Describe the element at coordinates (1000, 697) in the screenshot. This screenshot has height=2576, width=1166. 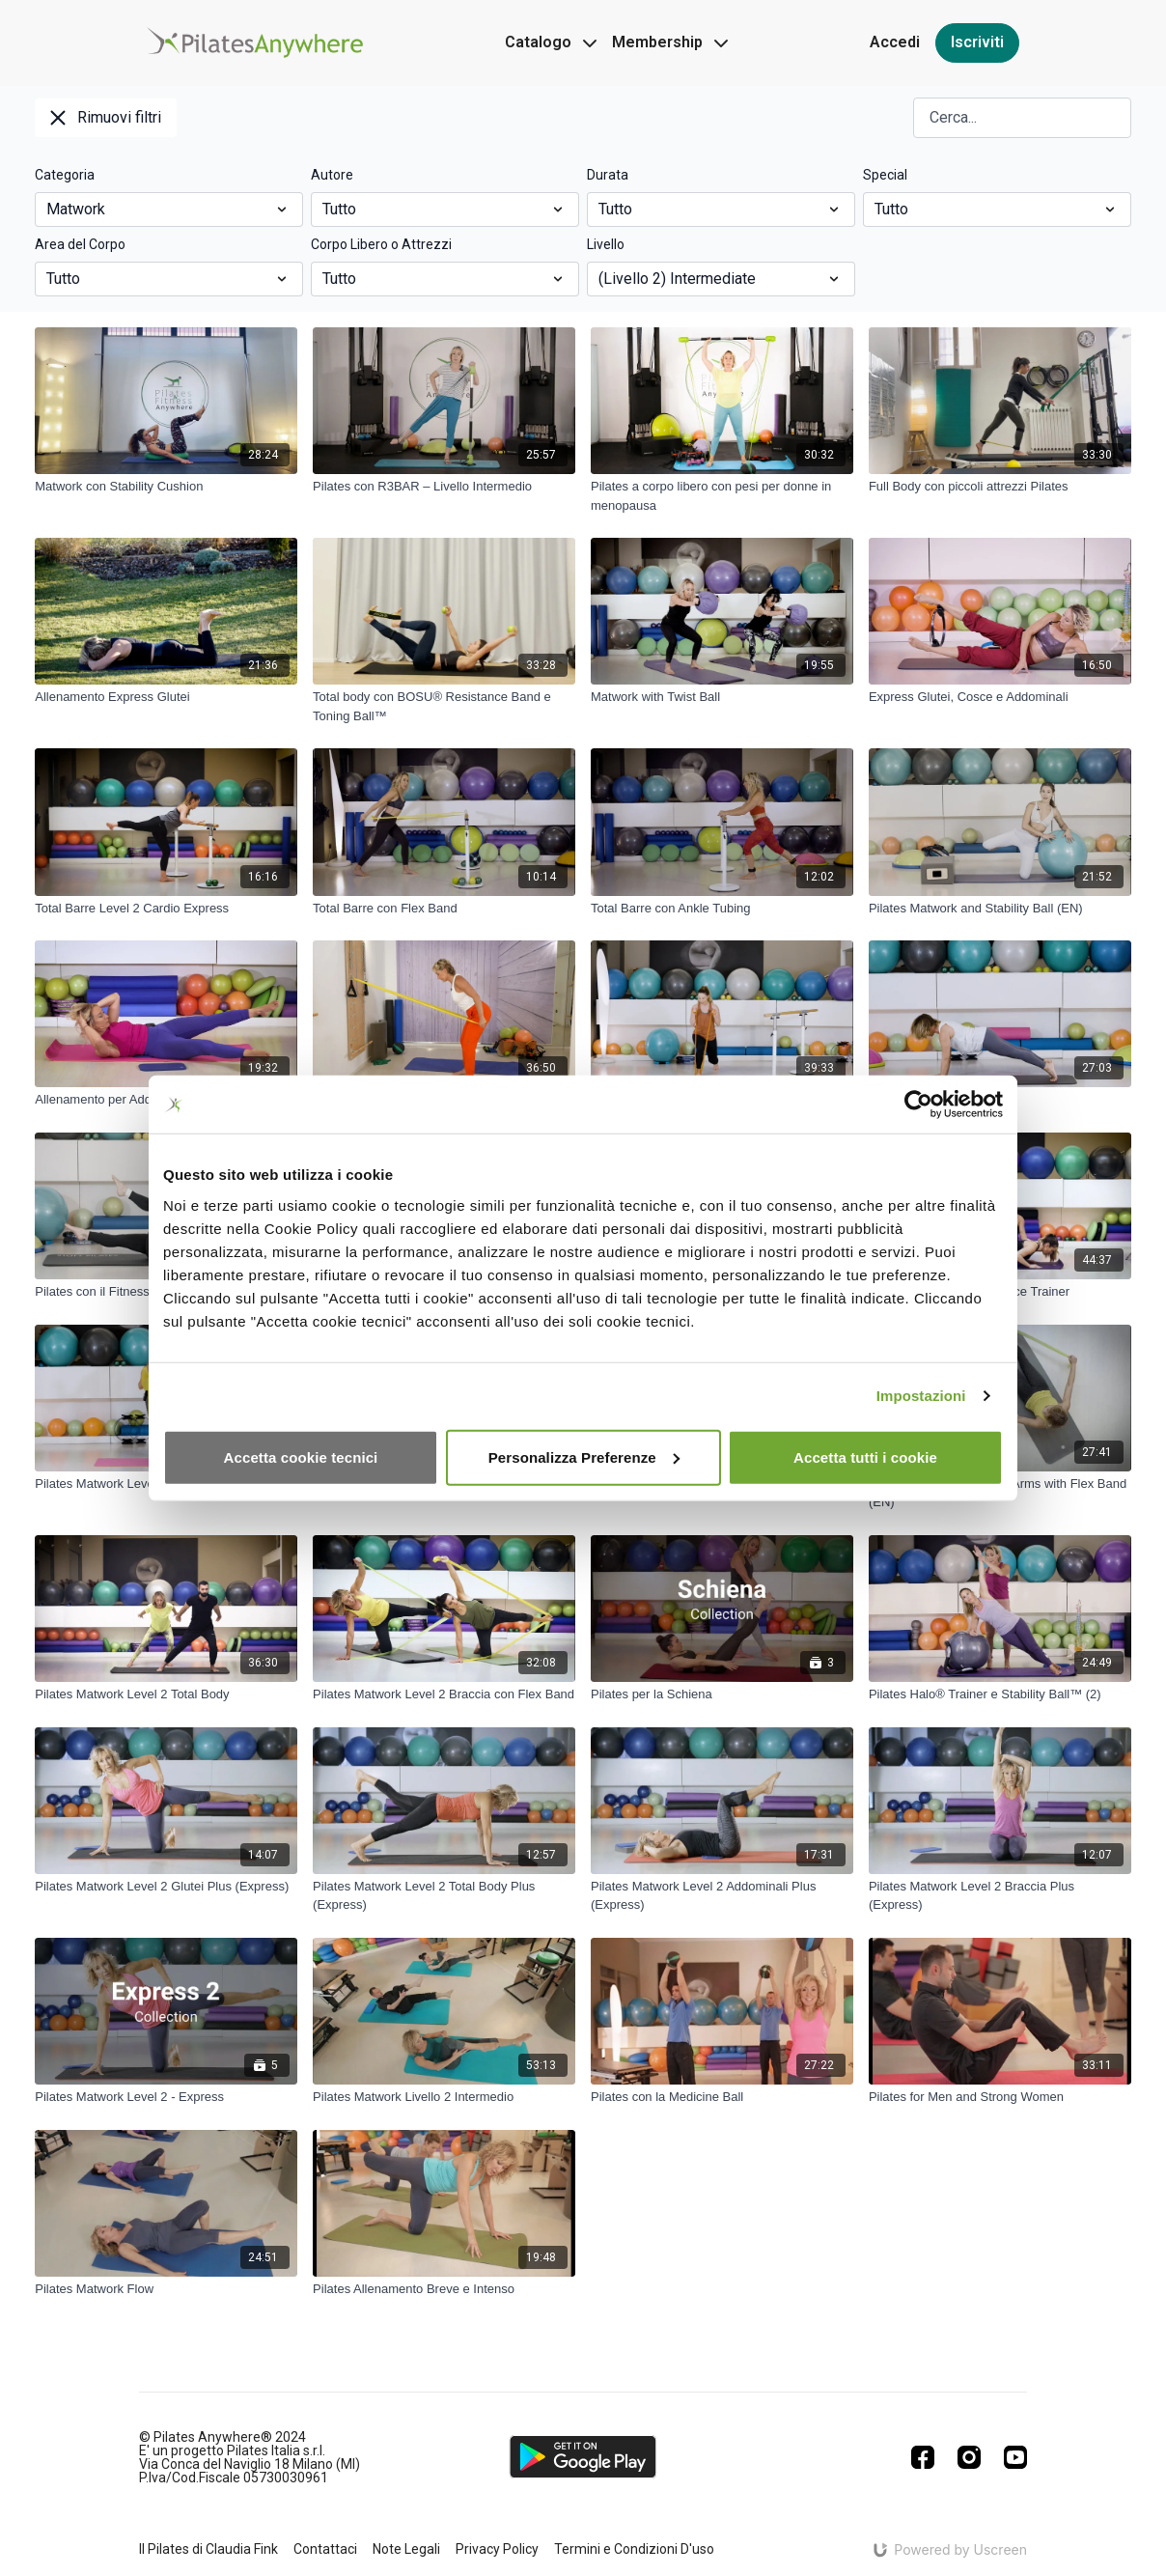
I see `[Express Glutei, Cosce e Addominali]` at that location.